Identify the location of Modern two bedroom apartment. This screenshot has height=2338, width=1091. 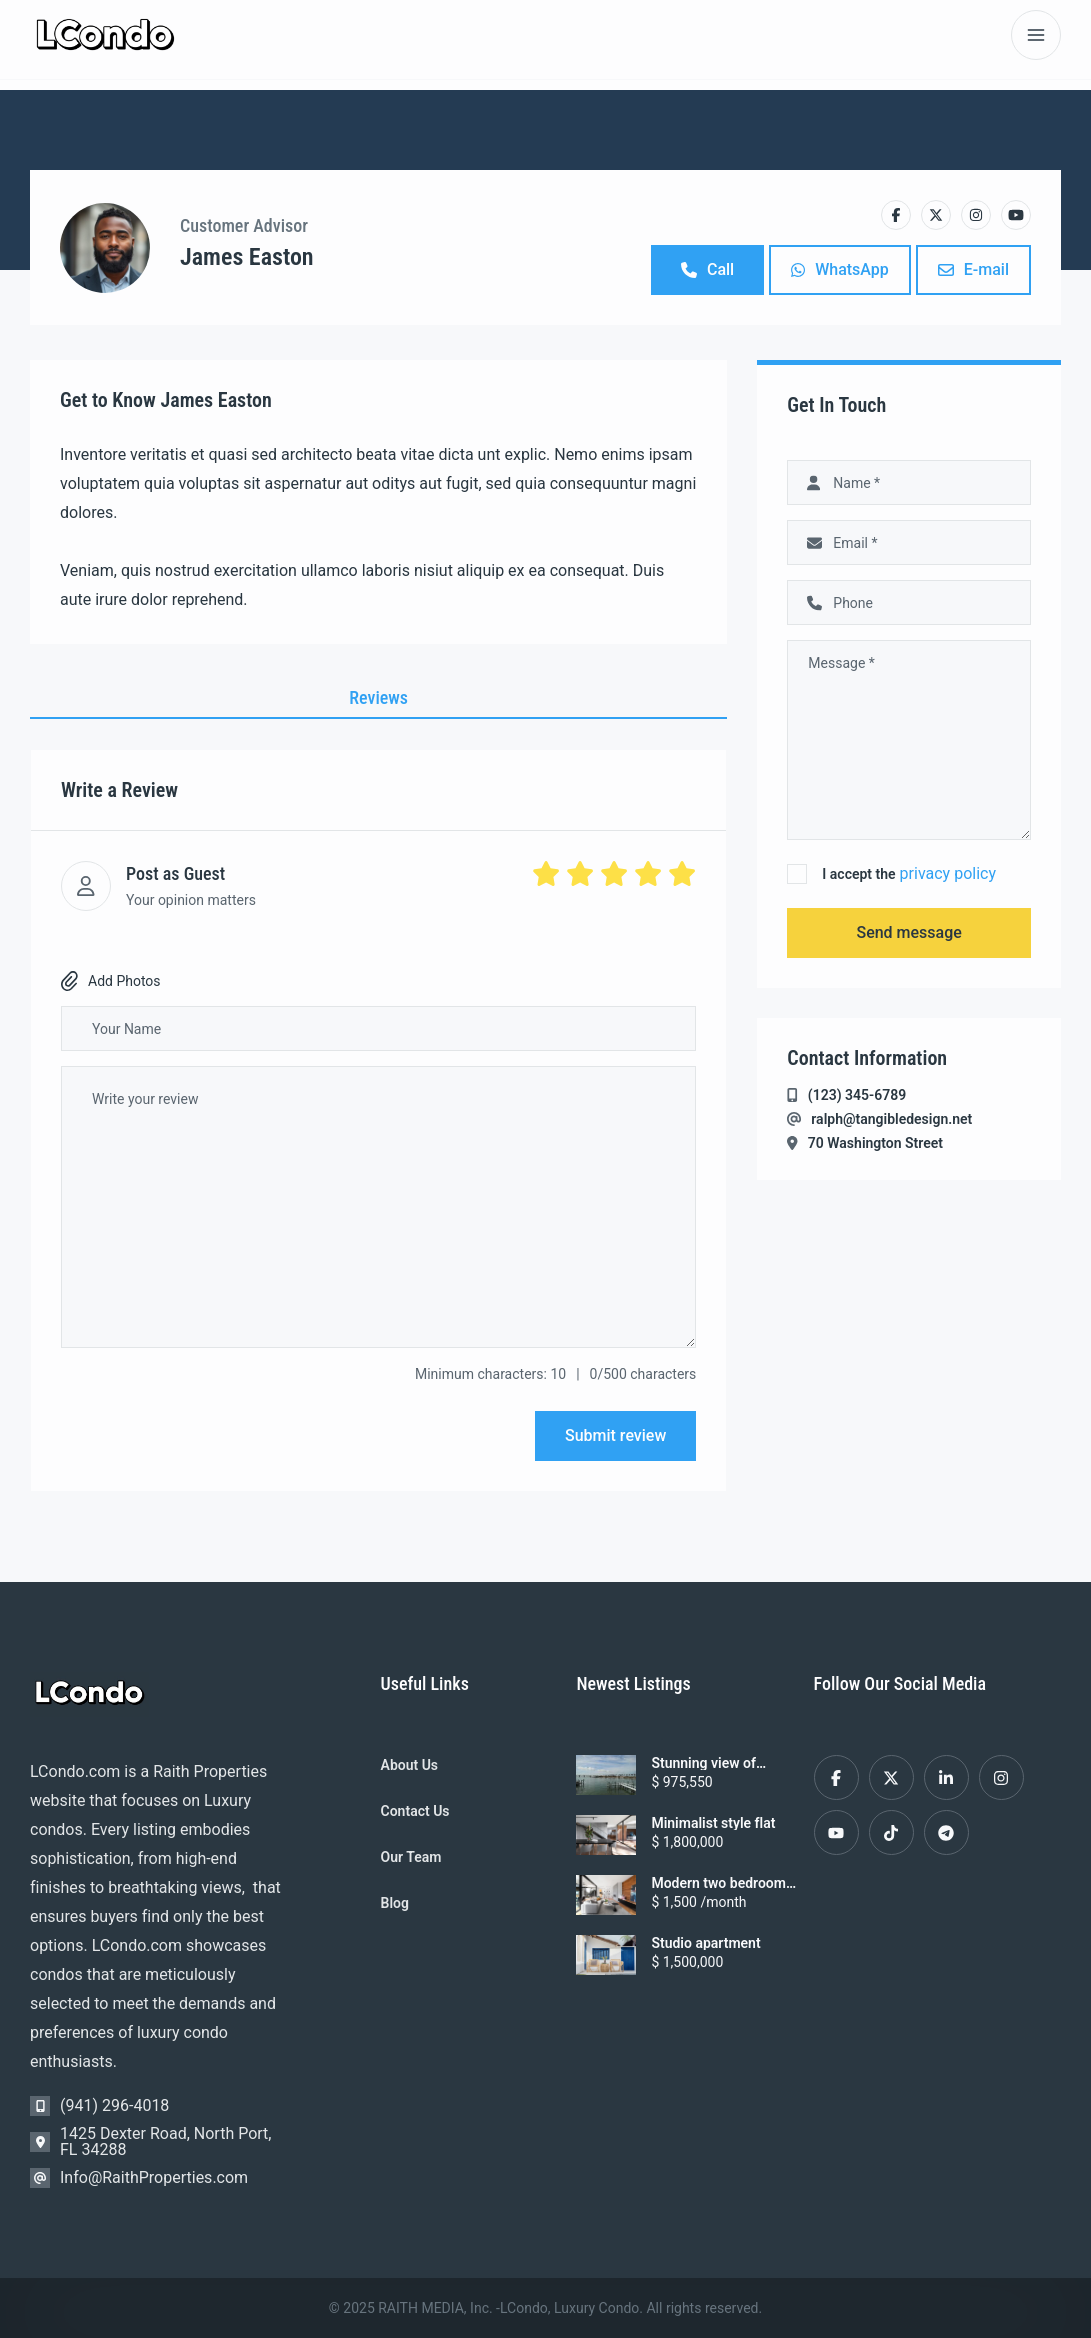
(718, 1883).